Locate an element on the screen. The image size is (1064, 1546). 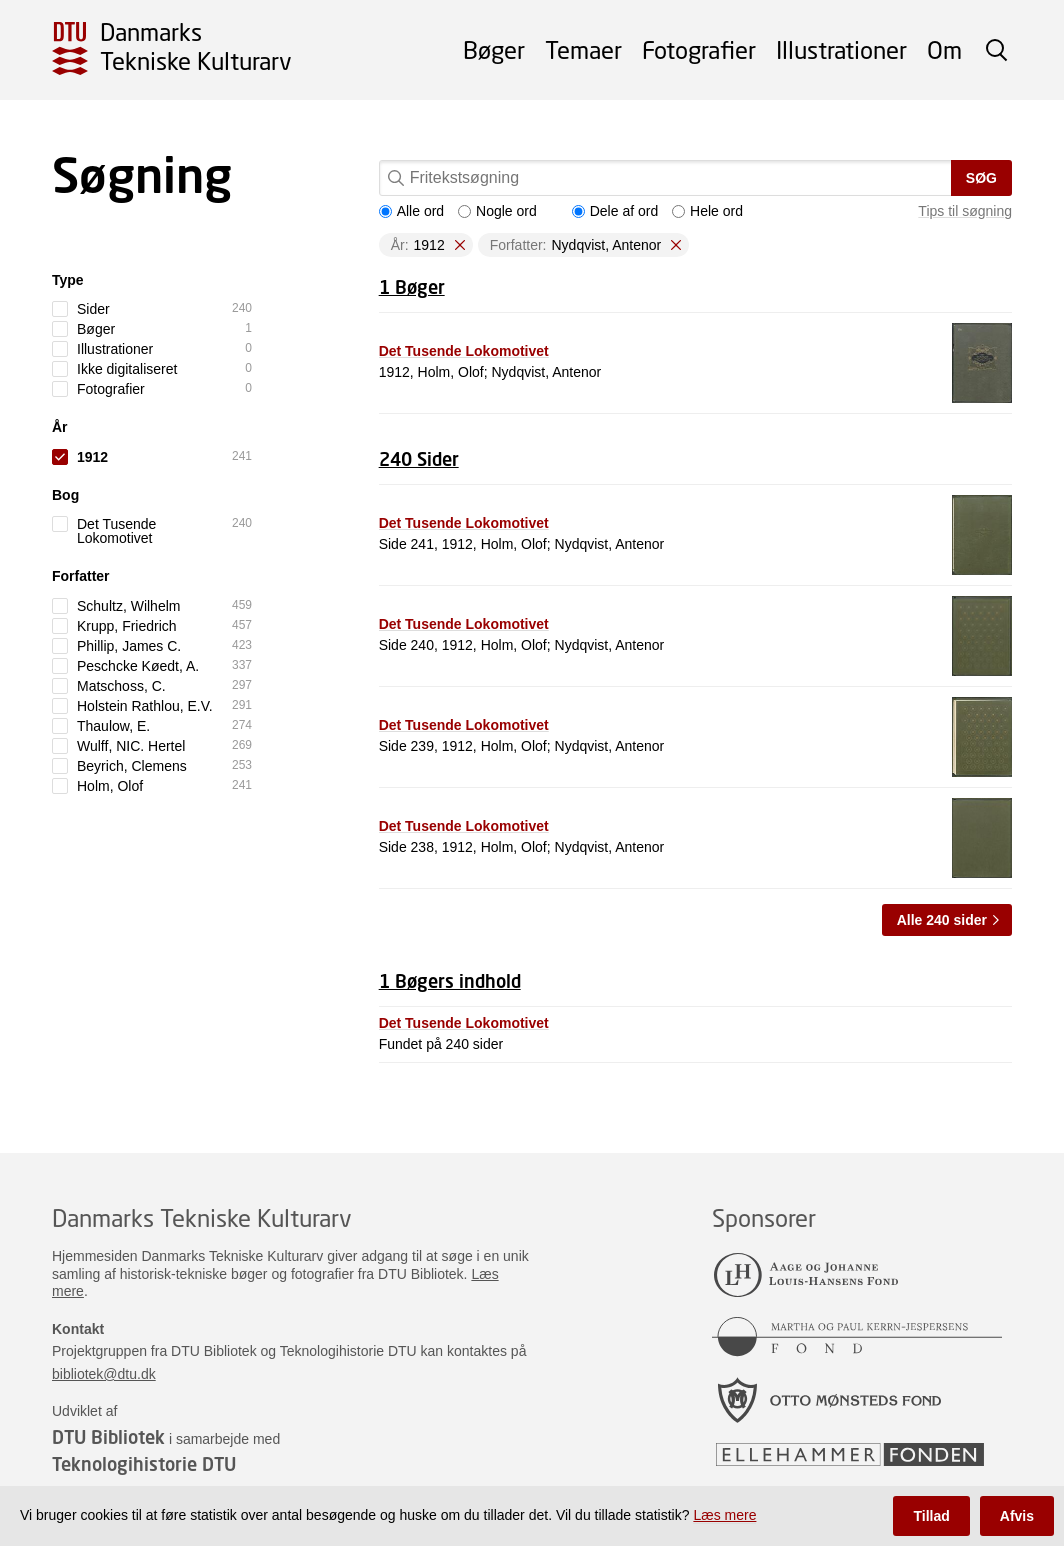
Fotografier is located at coordinates (699, 49).